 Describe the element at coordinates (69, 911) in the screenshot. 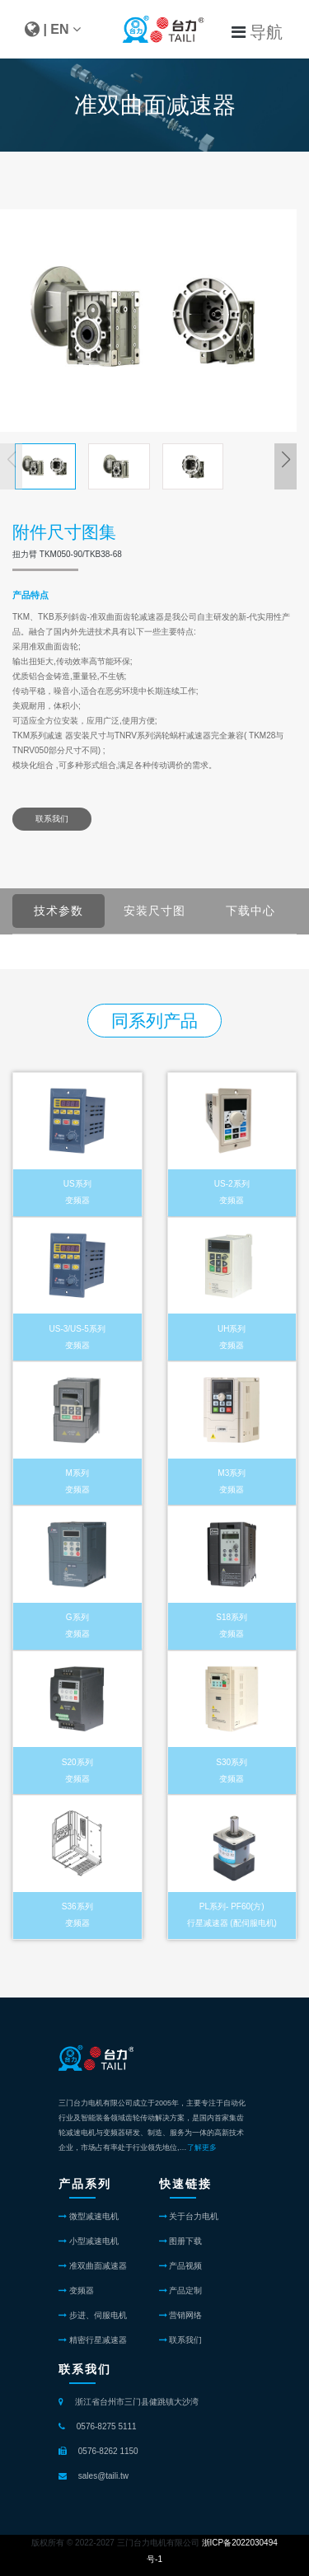

I see `技术参数` at that location.